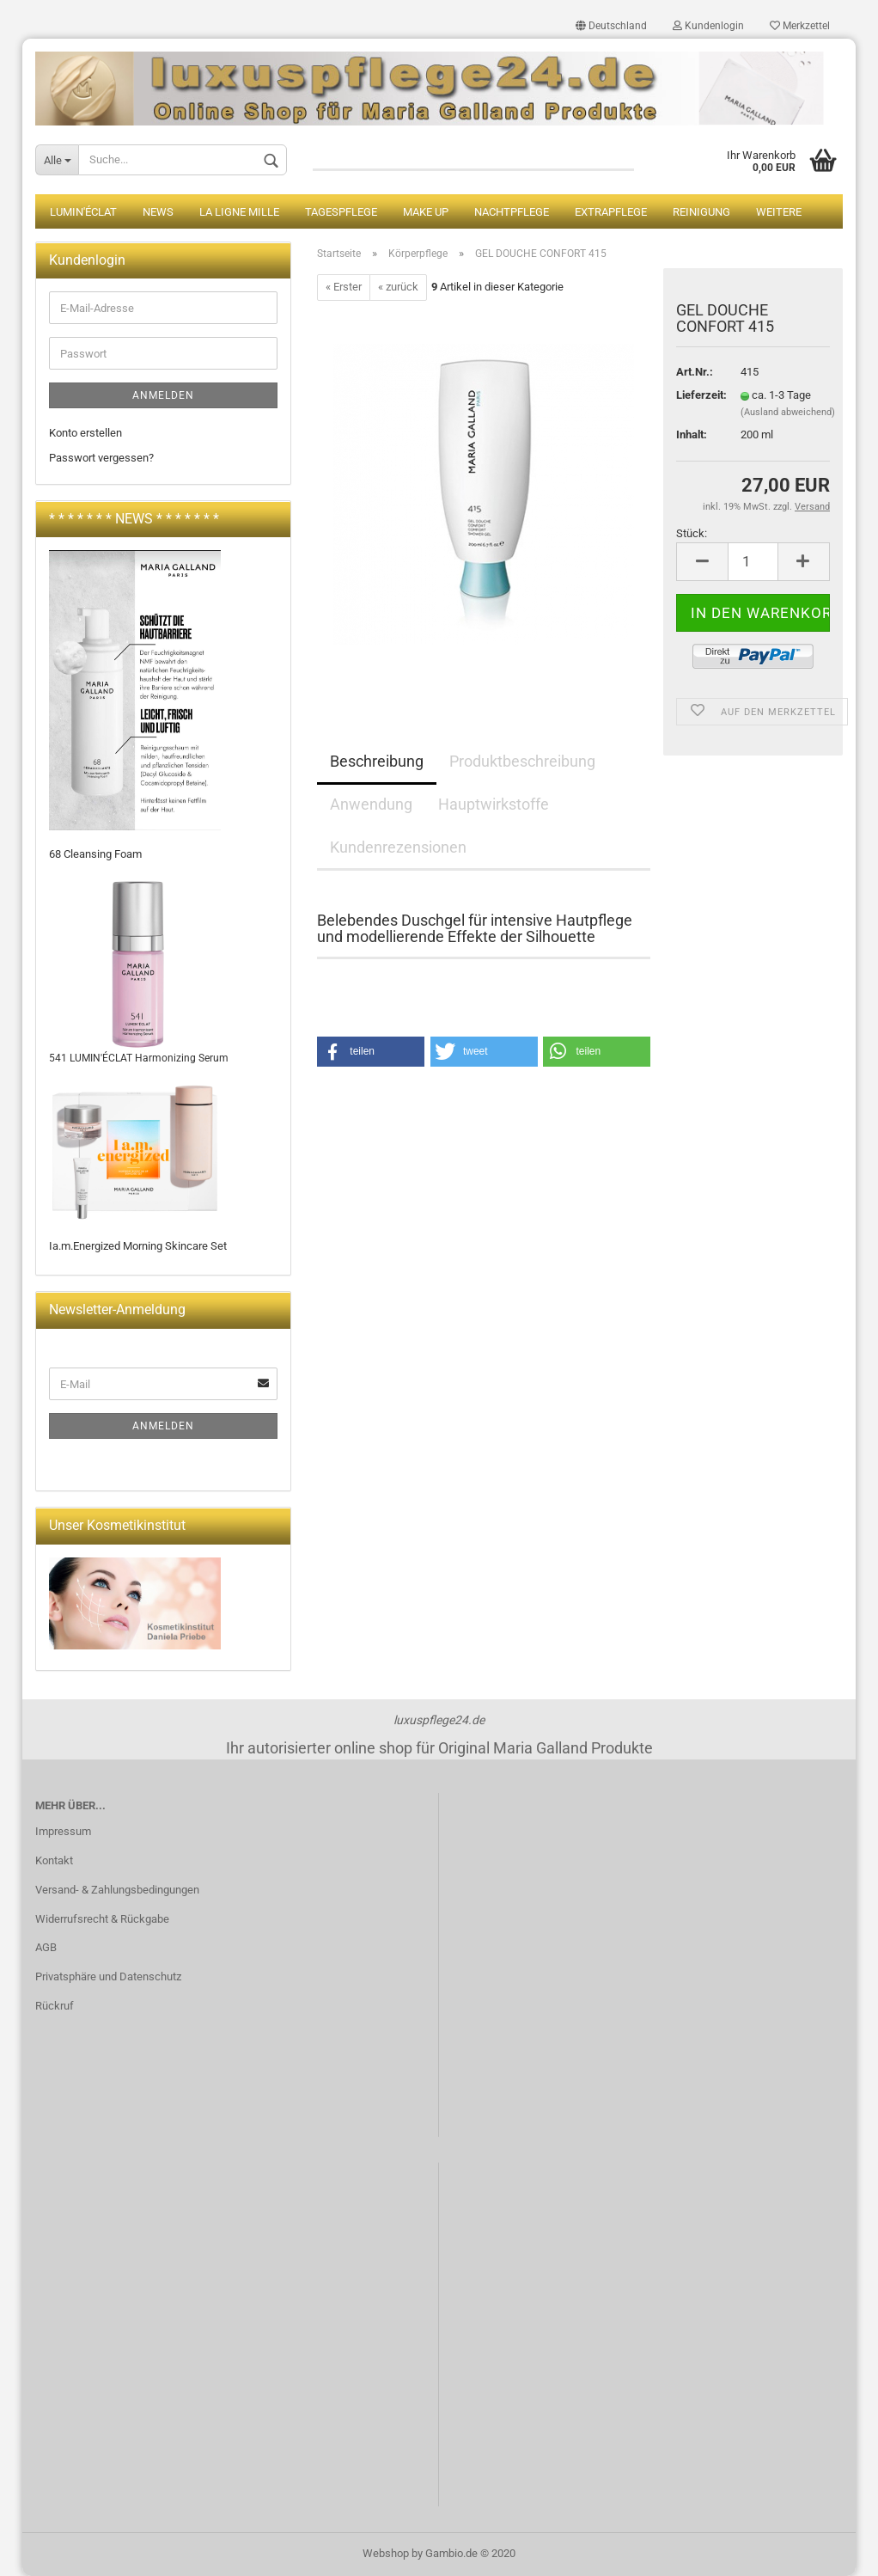 The height and width of the screenshot is (2576, 878). I want to click on [button], so click(370, 1052).